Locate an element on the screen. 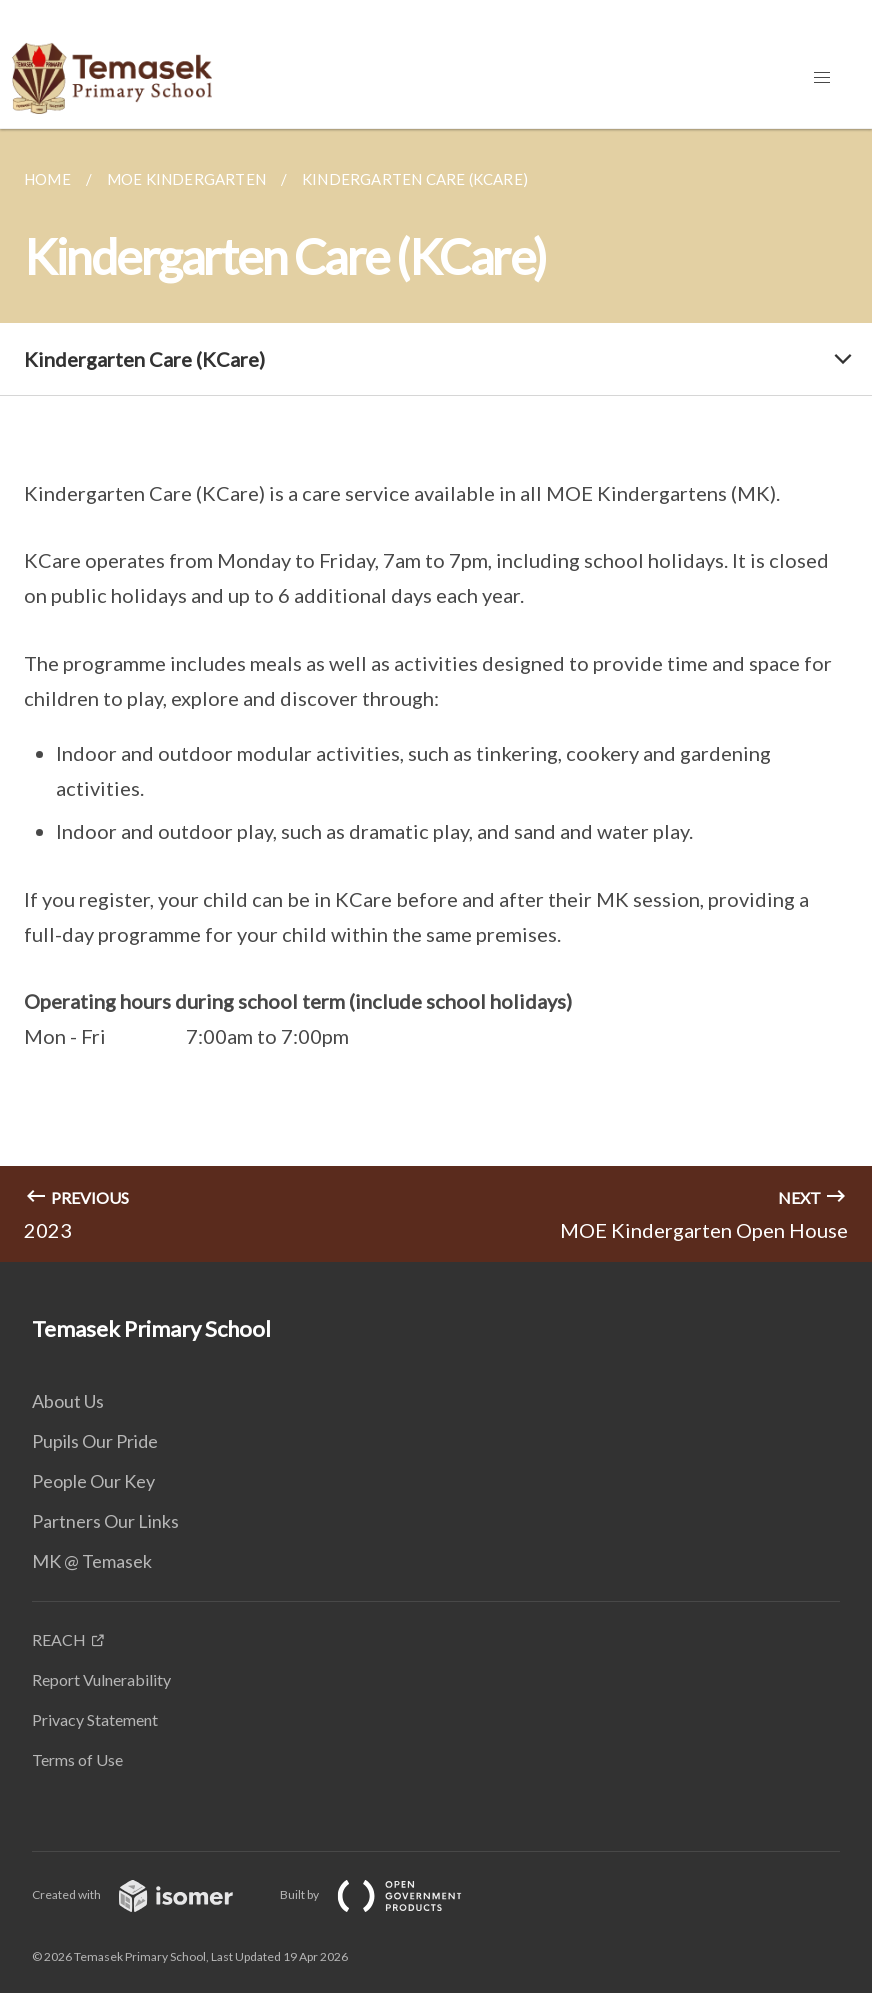  MK @ Temasek is located at coordinates (92, 1561).